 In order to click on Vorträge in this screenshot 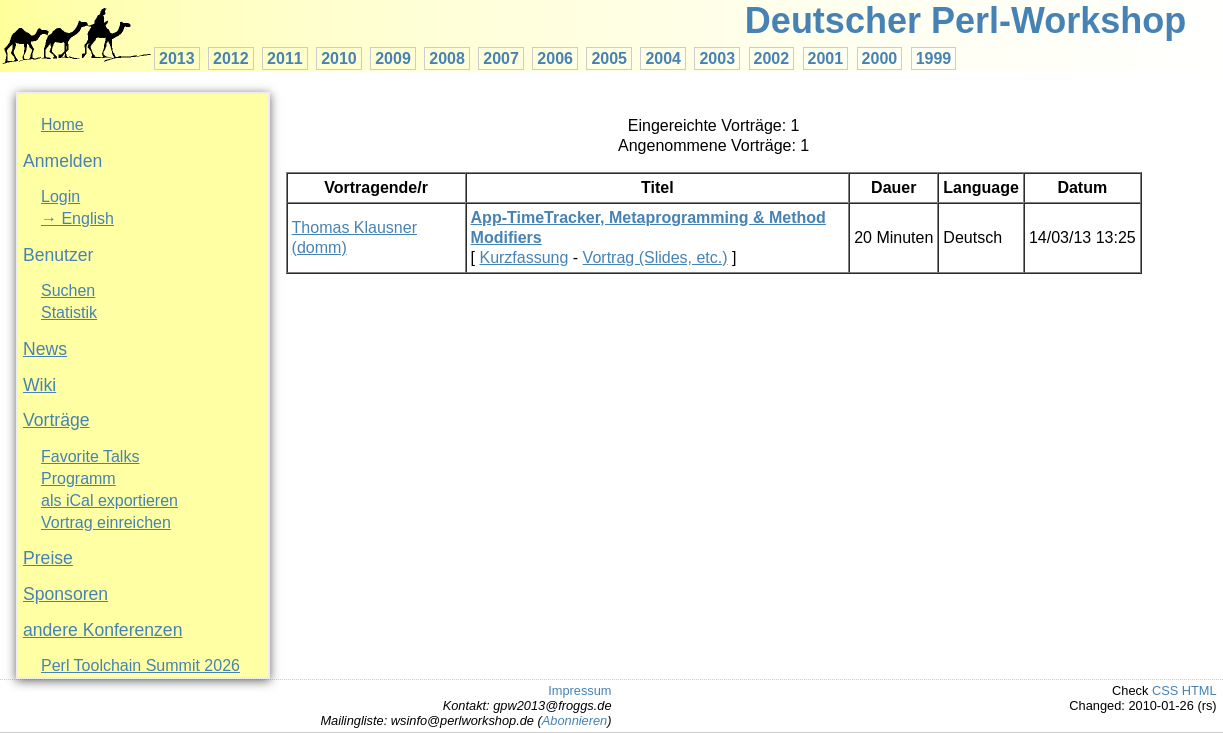, I will do `click(56, 420)`.